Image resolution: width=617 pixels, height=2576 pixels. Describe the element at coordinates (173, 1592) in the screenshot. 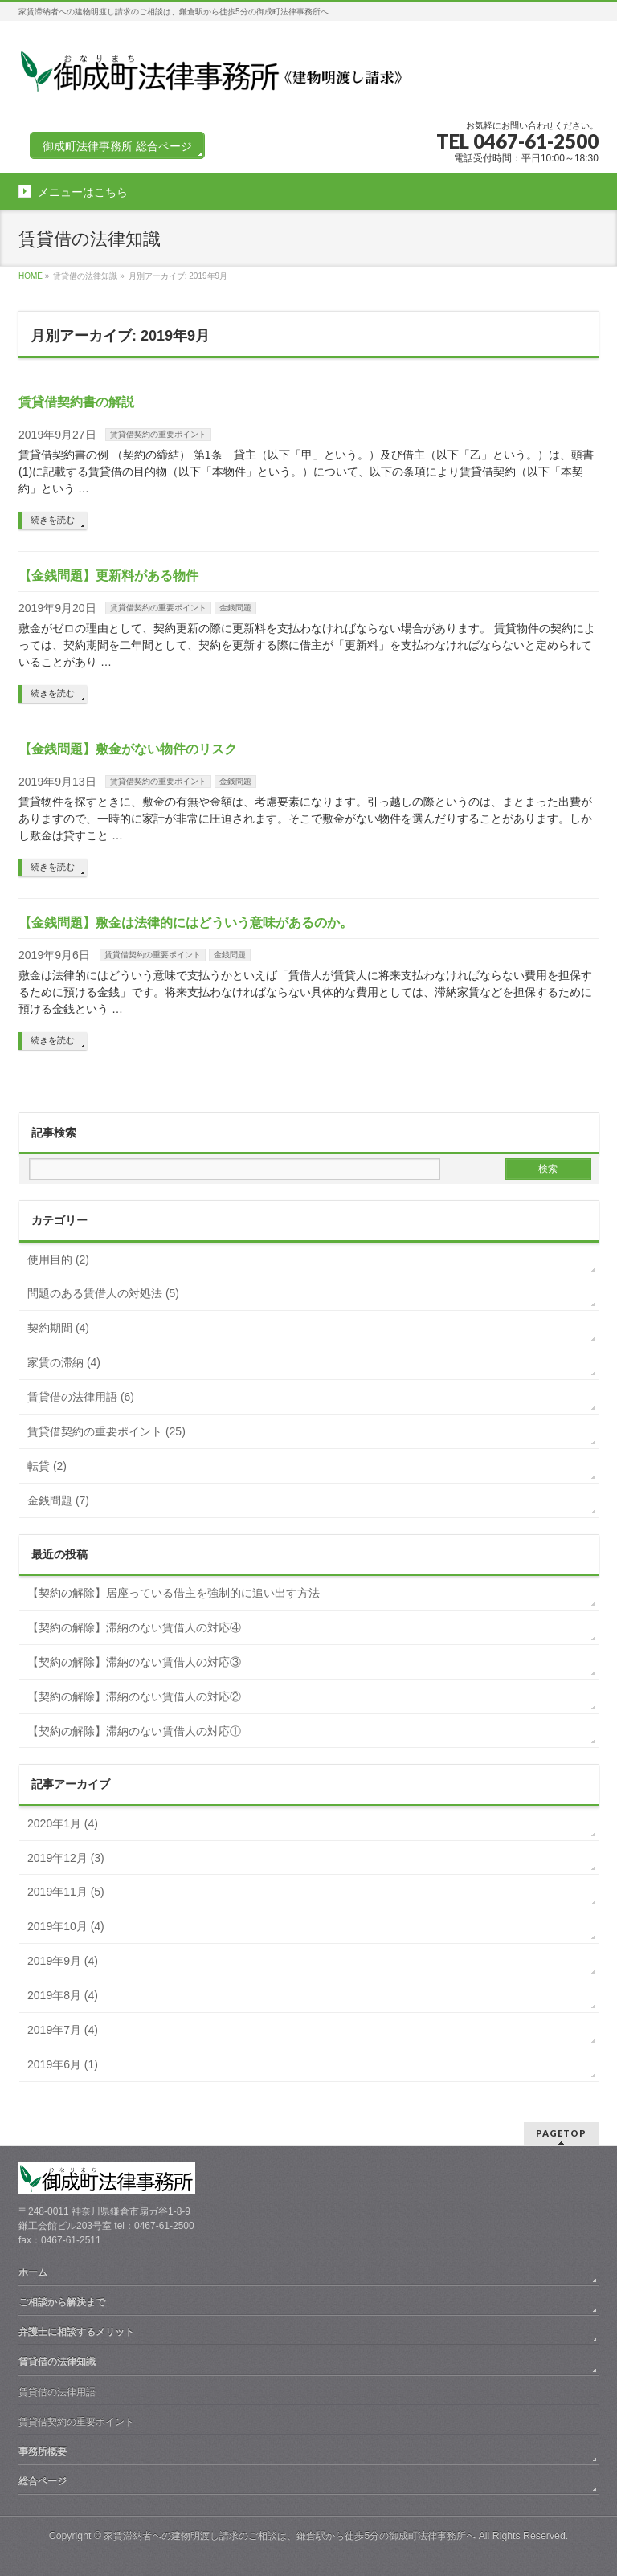

I see `【契約の解除】居座っている借主を強制的に追い出す方法` at that location.